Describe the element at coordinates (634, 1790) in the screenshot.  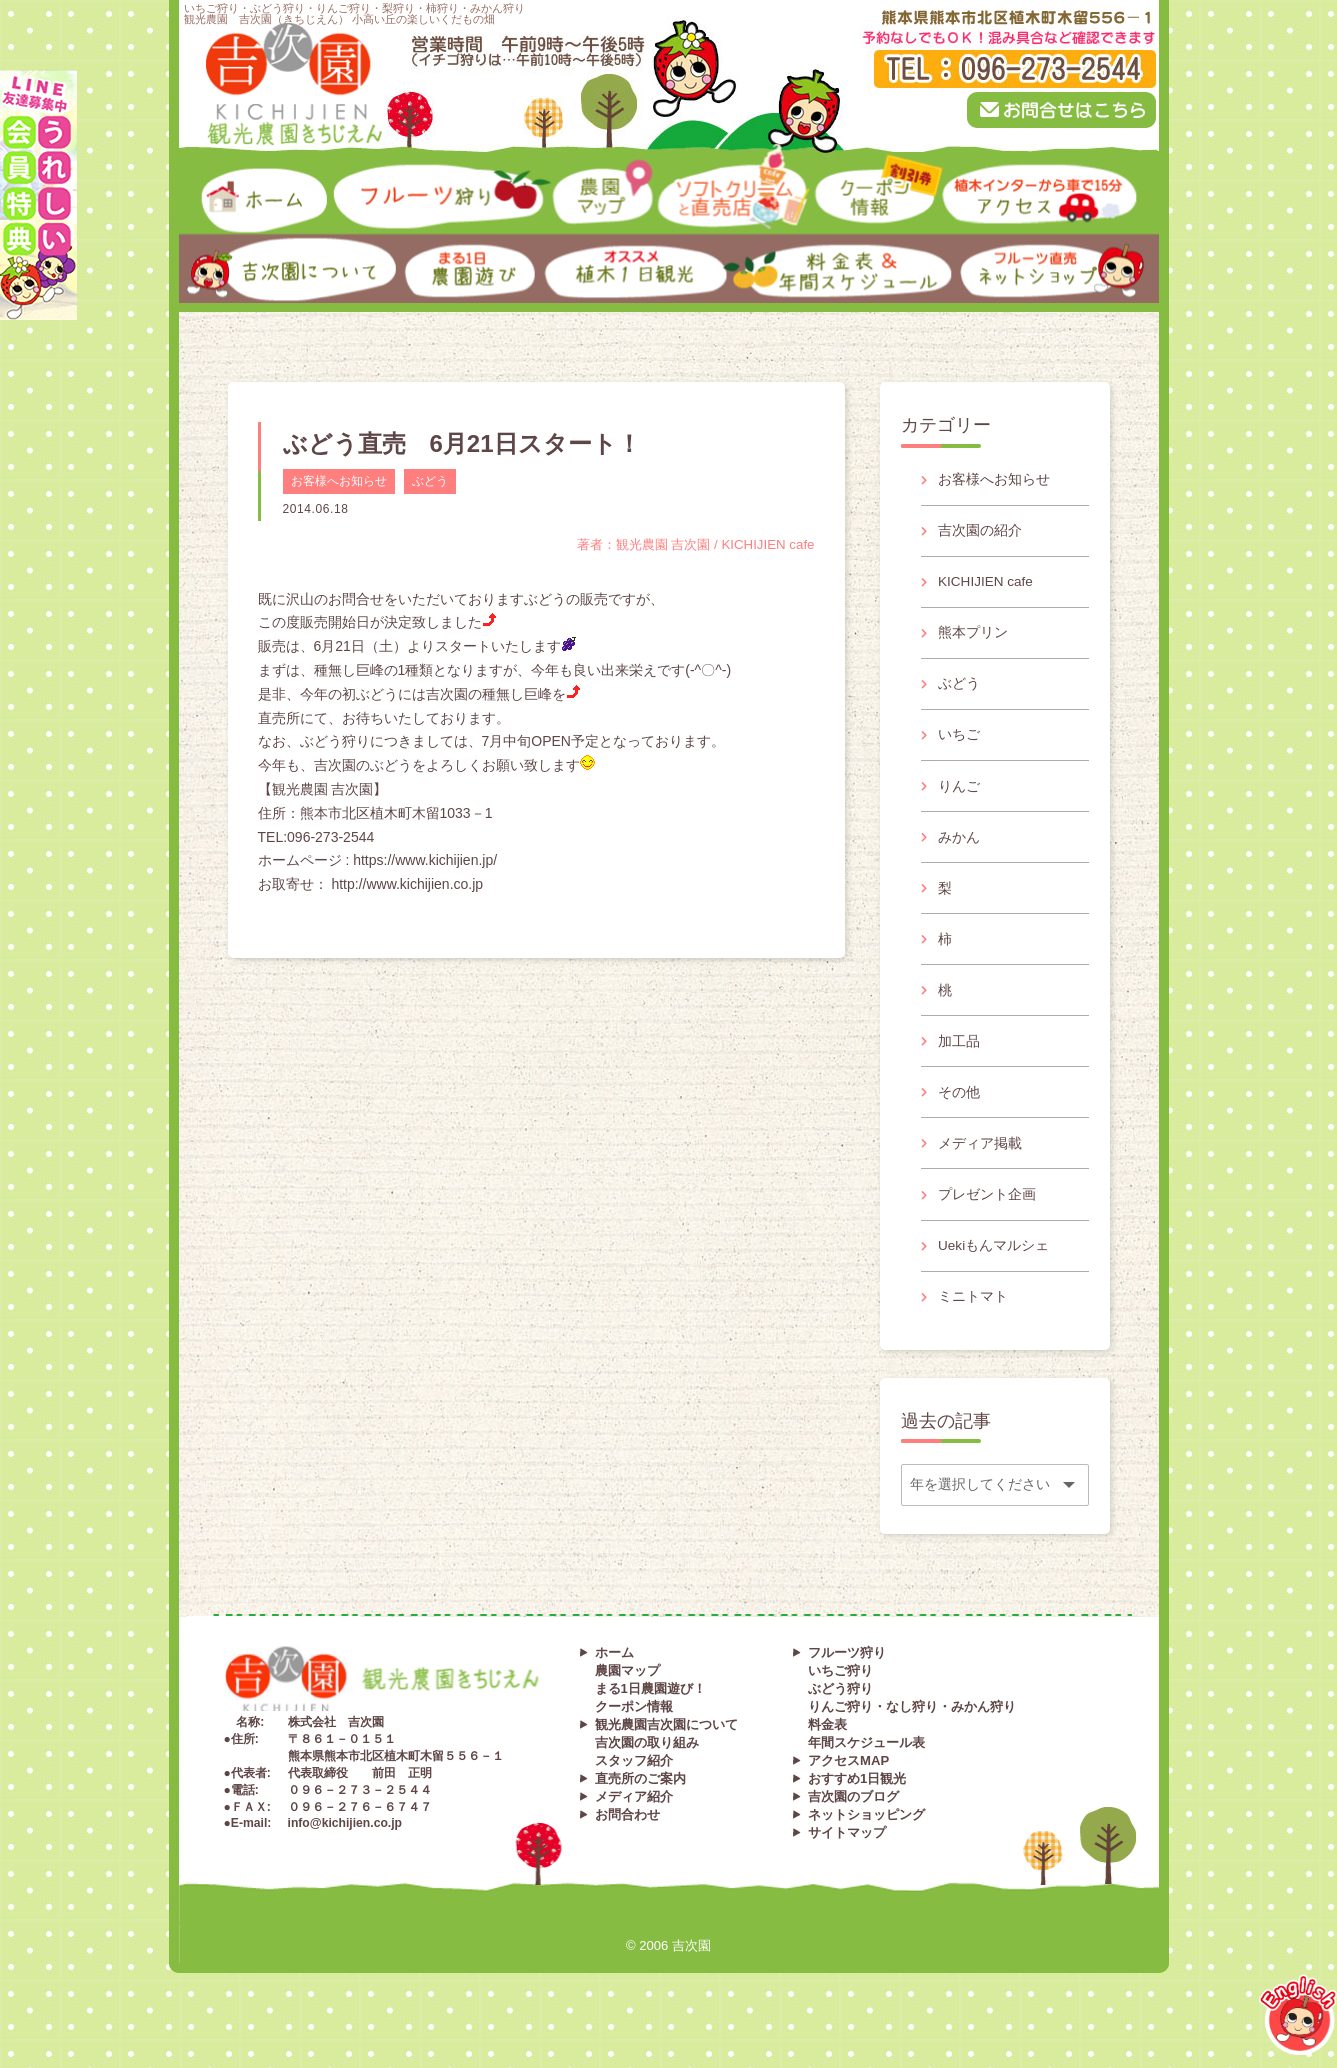
I see `スタッフ紹介` at that location.